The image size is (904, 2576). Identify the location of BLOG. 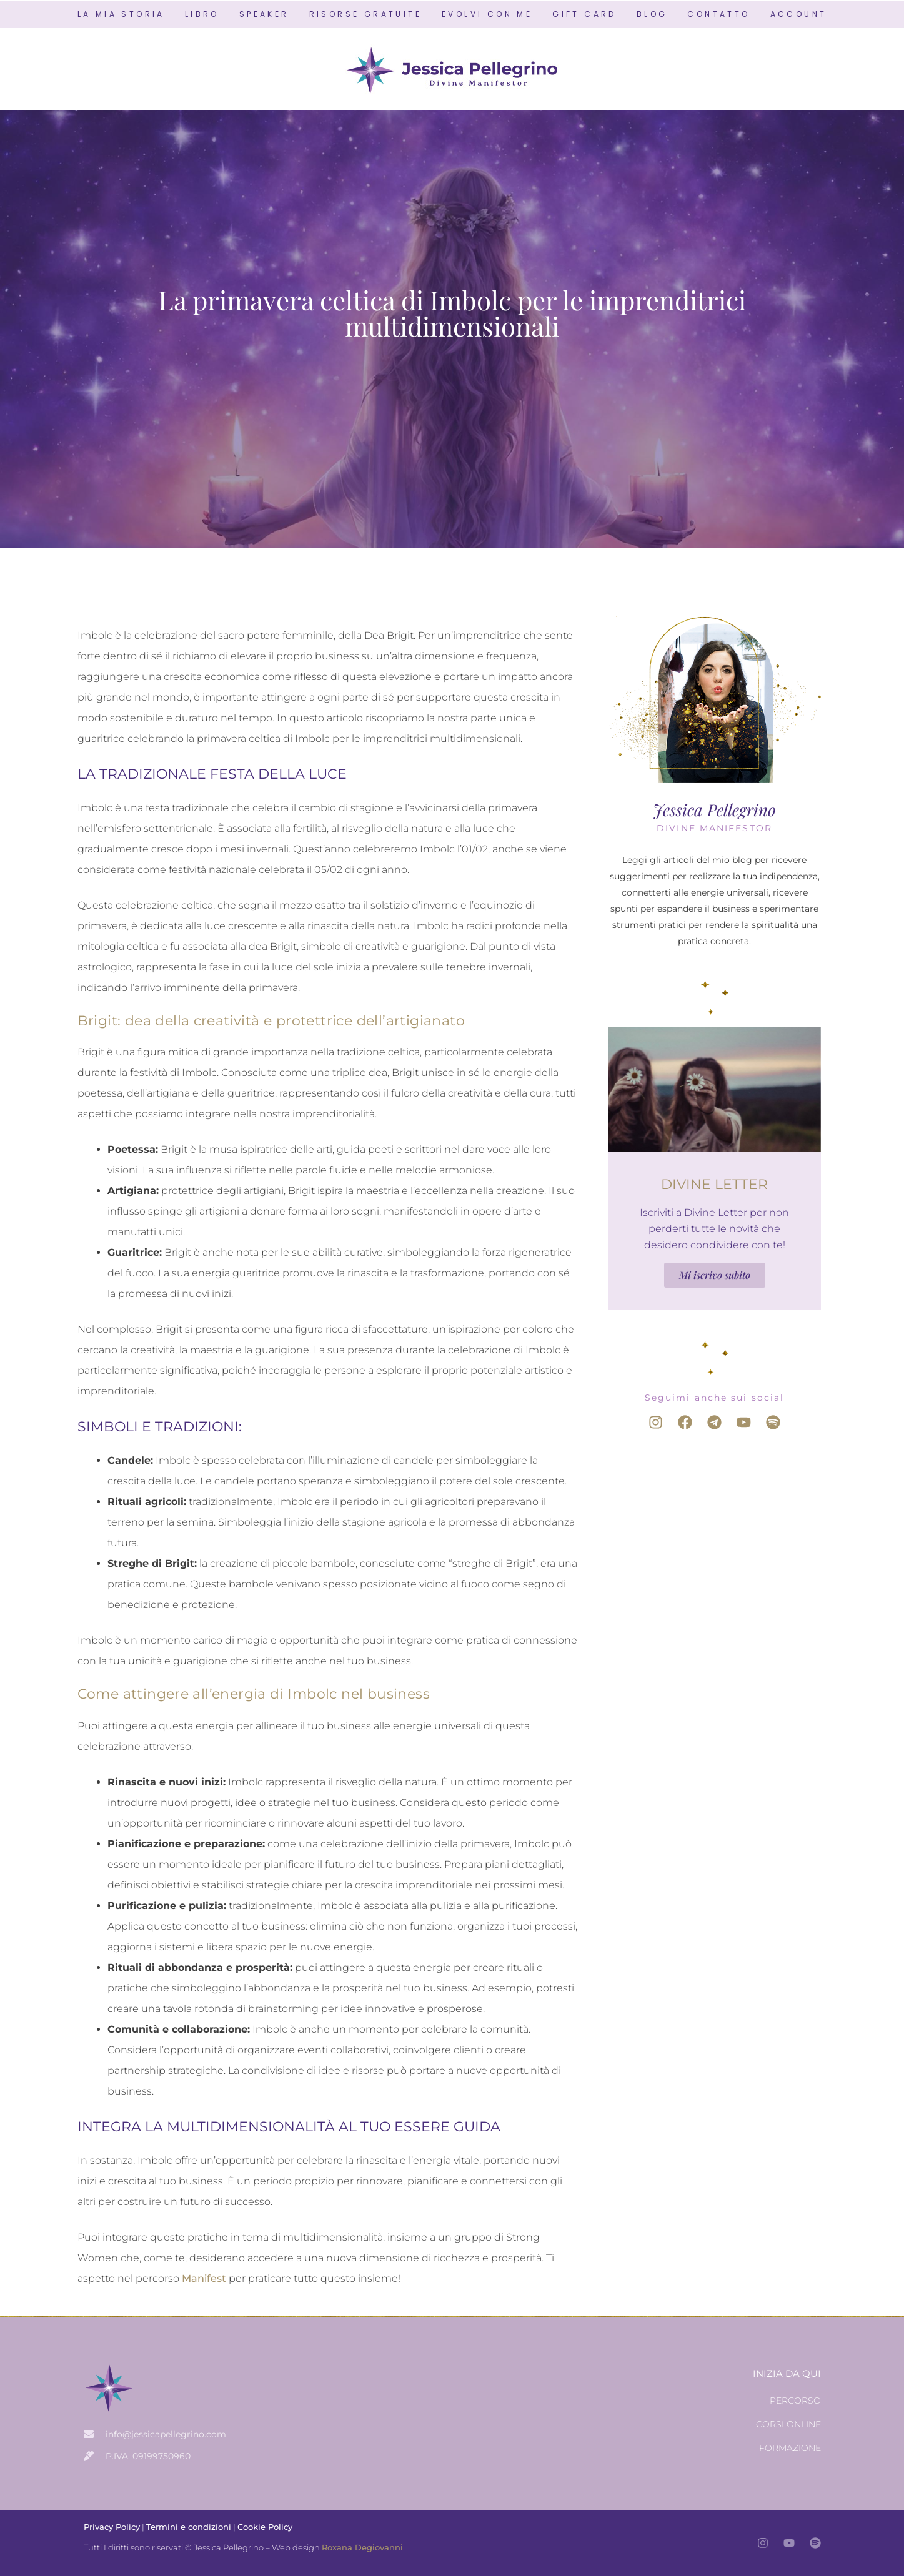
(652, 14).